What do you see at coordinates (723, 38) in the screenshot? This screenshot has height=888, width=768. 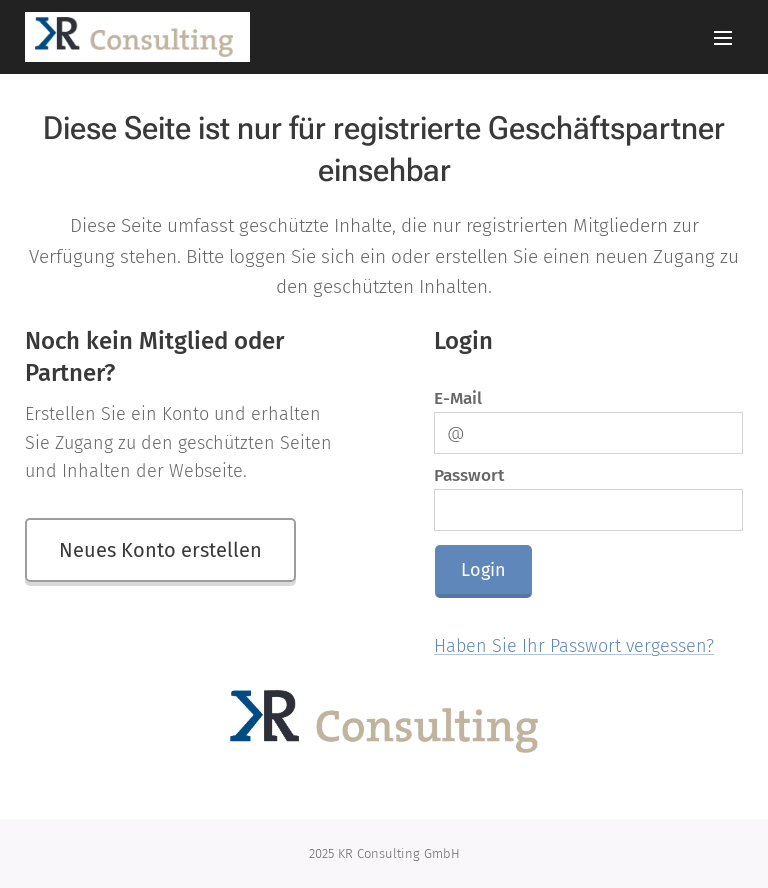 I see `Menü` at bounding box center [723, 38].